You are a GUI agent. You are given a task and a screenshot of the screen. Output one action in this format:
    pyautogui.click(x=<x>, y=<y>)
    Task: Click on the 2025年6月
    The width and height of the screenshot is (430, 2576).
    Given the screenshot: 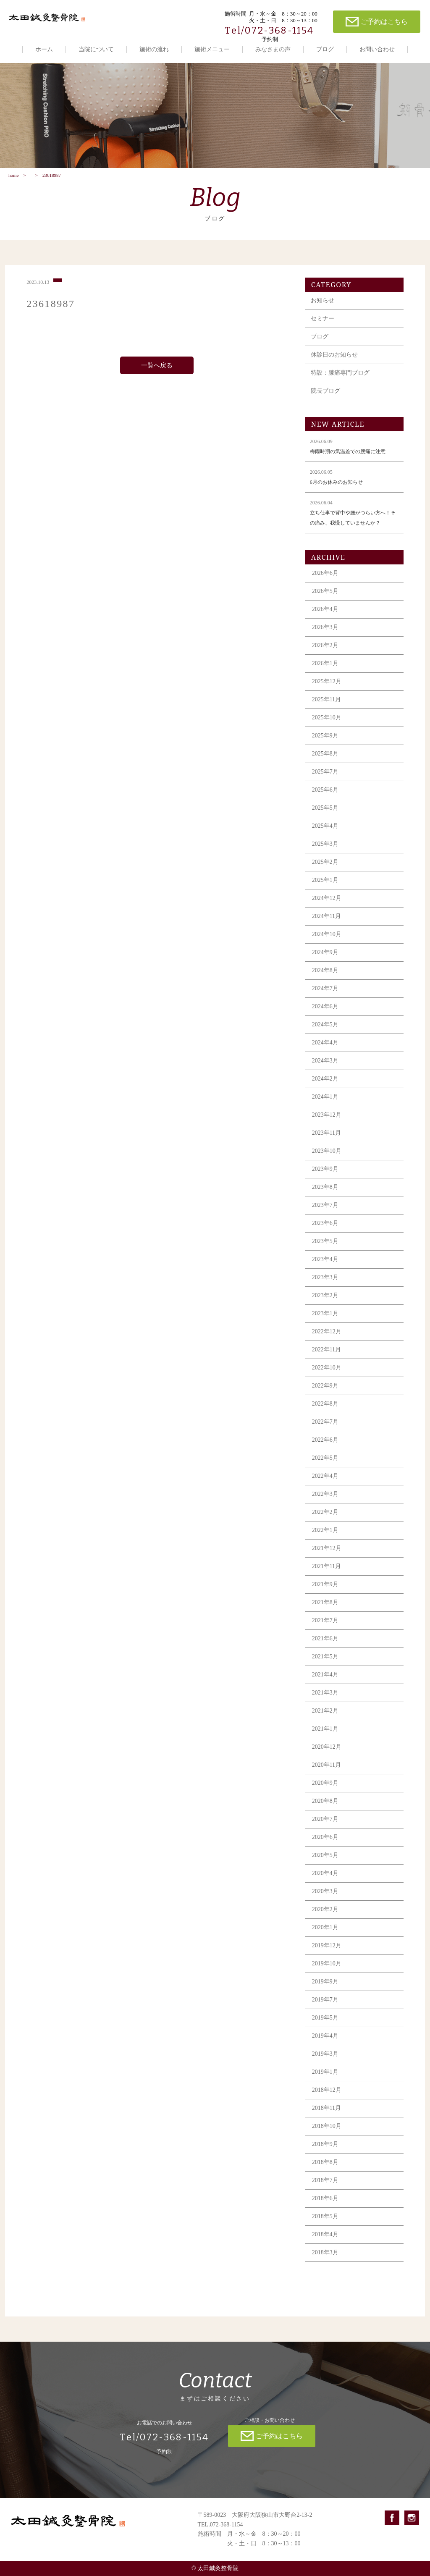 What is the action you would take?
    pyautogui.click(x=325, y=798)
    